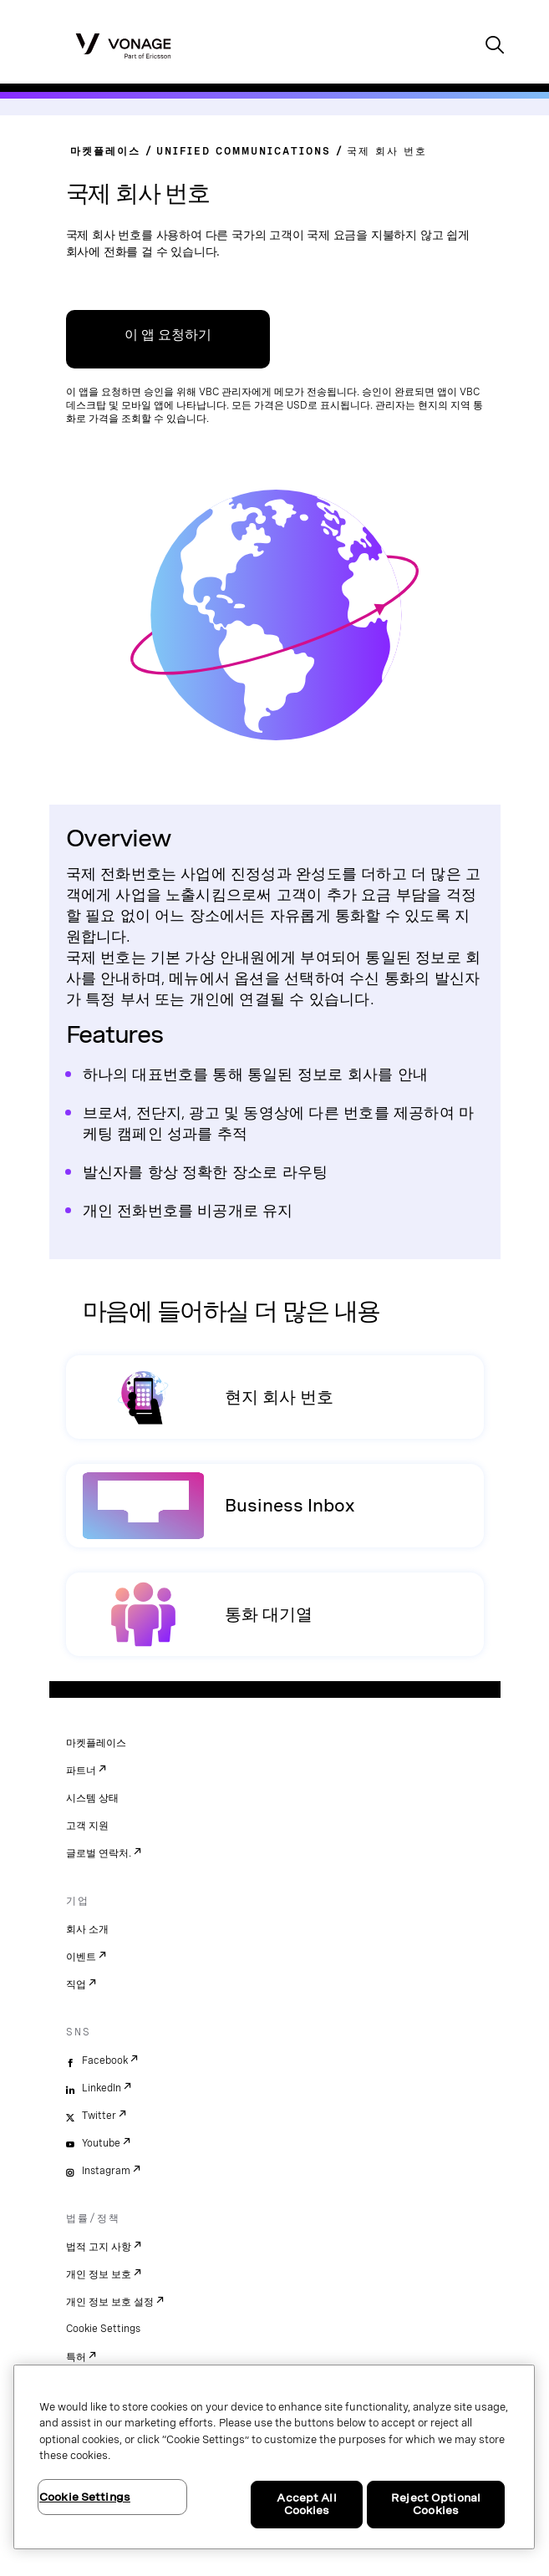  Describe the element at coordinates (110, 2302) in the screenshot. I see `개인 정보 보호 설정` at that location.